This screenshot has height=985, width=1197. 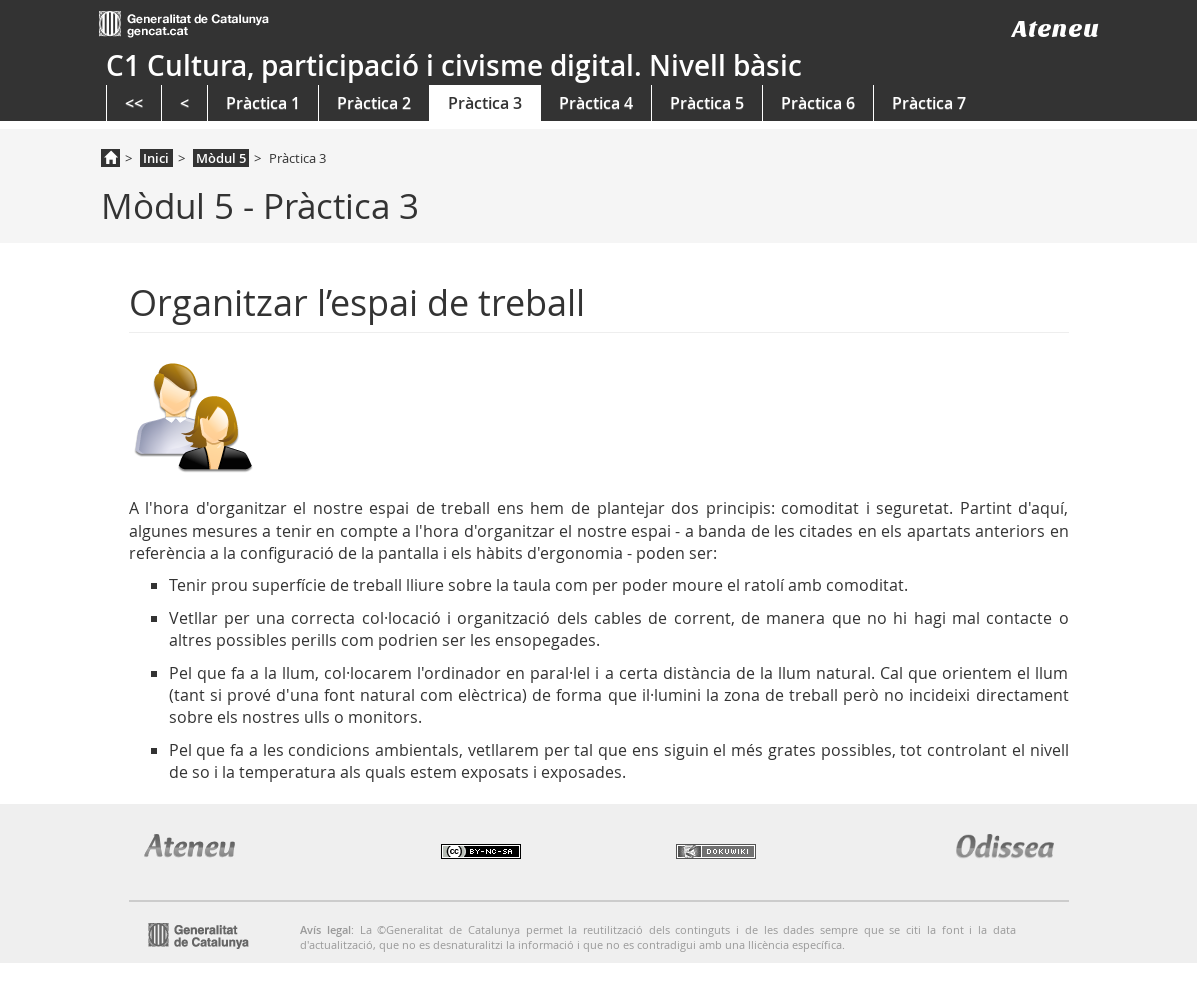 I want to click on Ateneu, so click(x=1055, y=28).